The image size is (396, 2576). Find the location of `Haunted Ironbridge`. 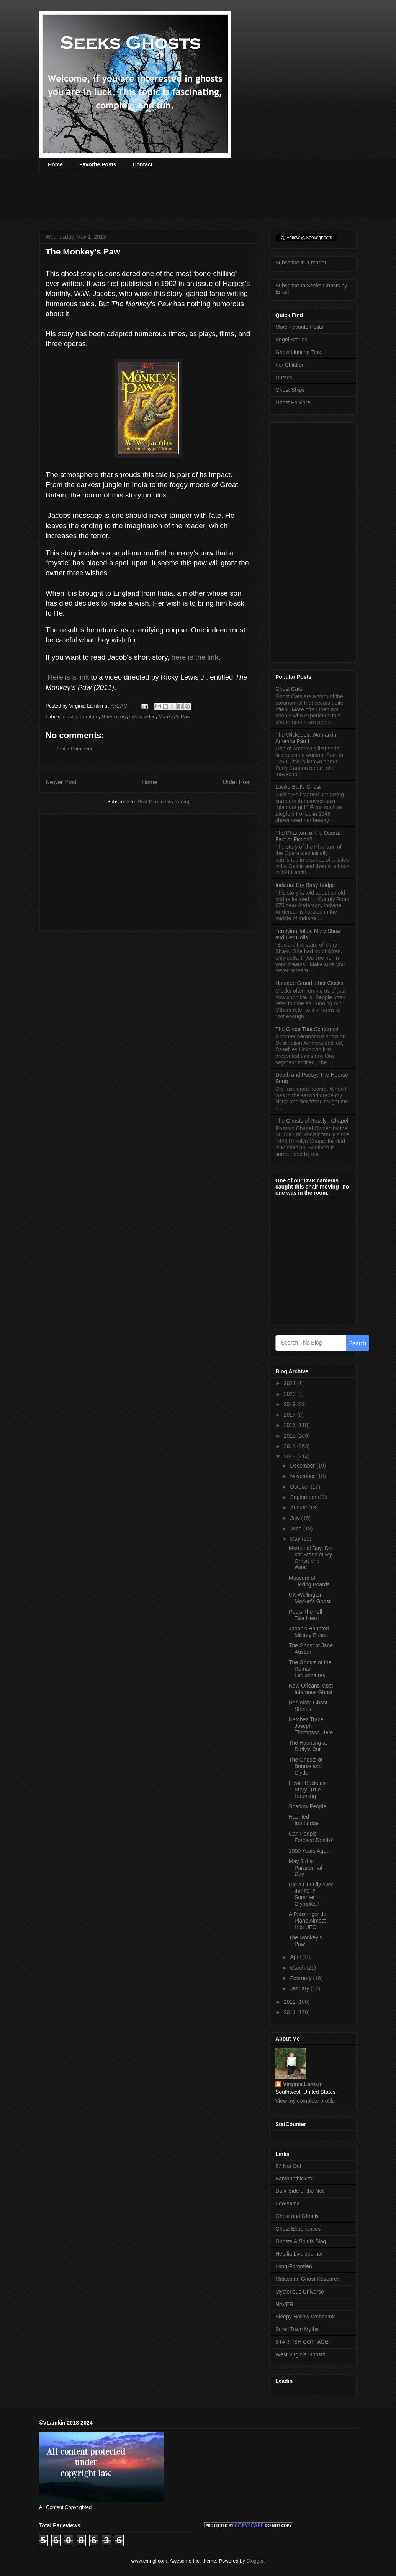

Haunted Ironbridge is located at coordinates (304, 1820).